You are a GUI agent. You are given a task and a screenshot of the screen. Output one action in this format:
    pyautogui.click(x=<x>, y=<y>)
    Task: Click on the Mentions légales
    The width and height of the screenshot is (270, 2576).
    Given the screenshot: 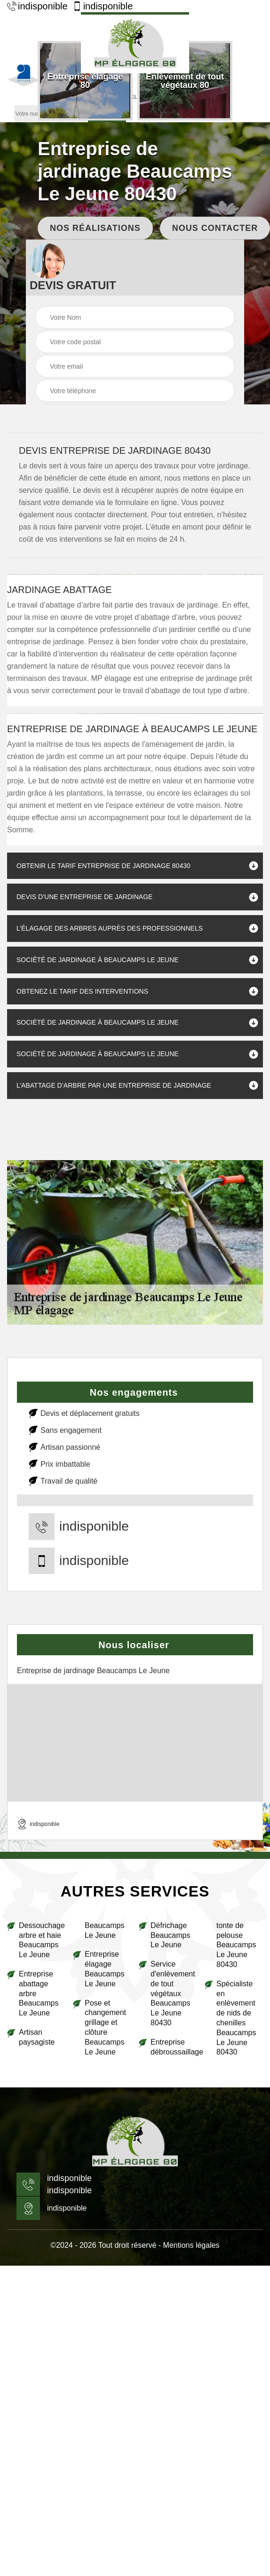 What is the action you would take?
    pyautogui.click(x=191, y=2245)
    